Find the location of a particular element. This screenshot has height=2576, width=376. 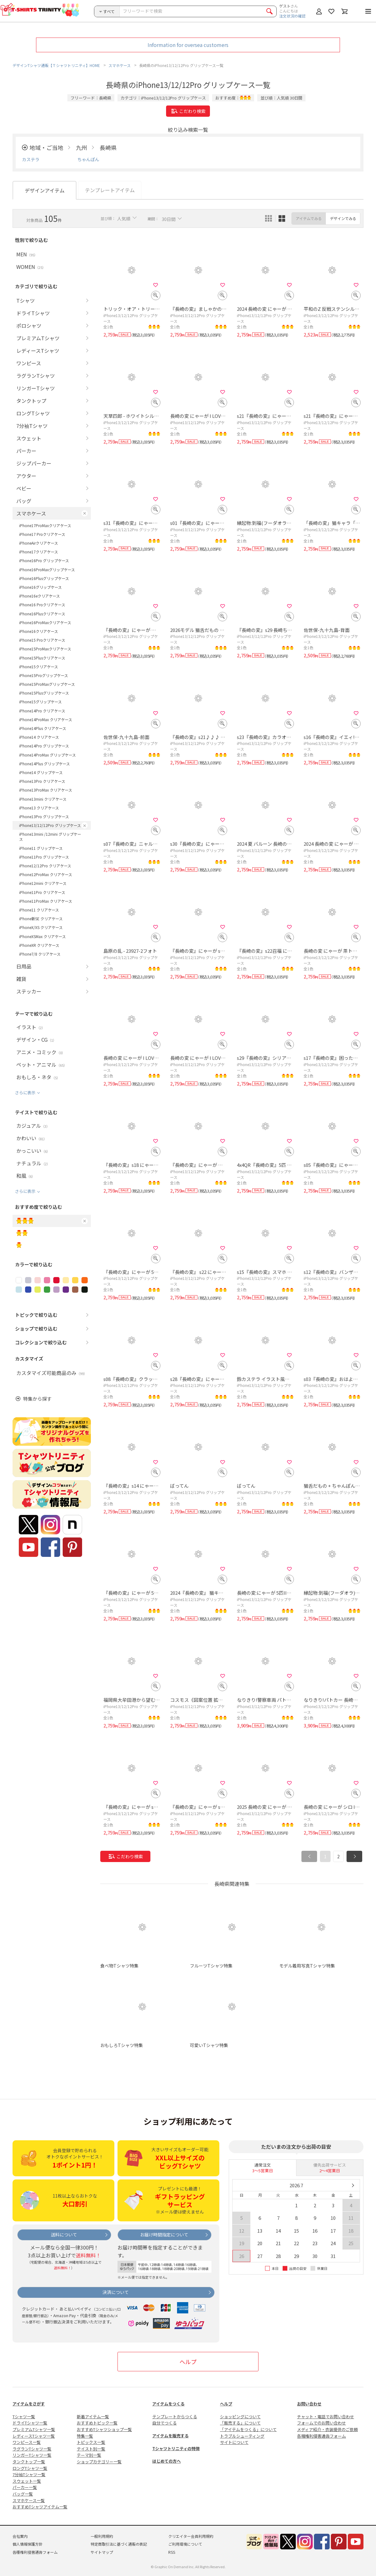

テンプレートからつくる is located at coordinates (174, 2416).